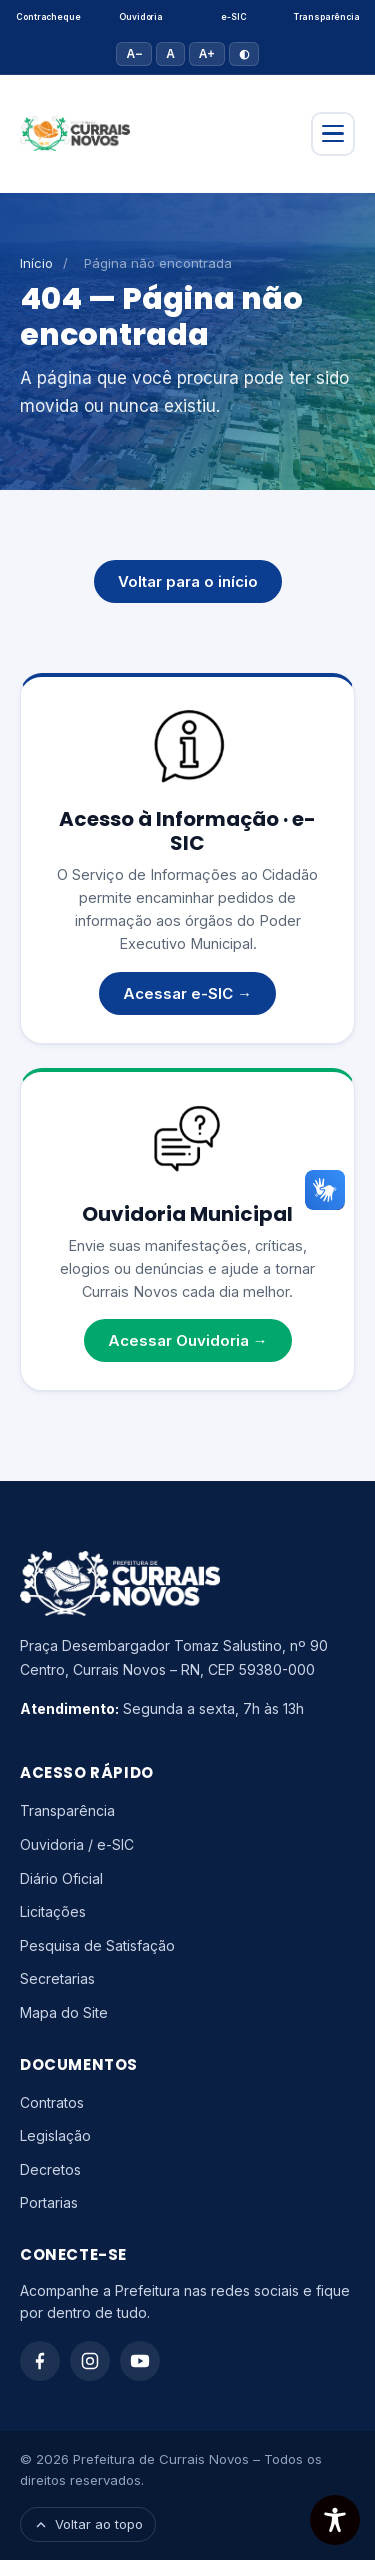 This screenshot has width=375, height=2560. What do you see at coordinates (40, 2361) in the screenshot?
I see `[Facebook]` at bounding box center [40, 2361].